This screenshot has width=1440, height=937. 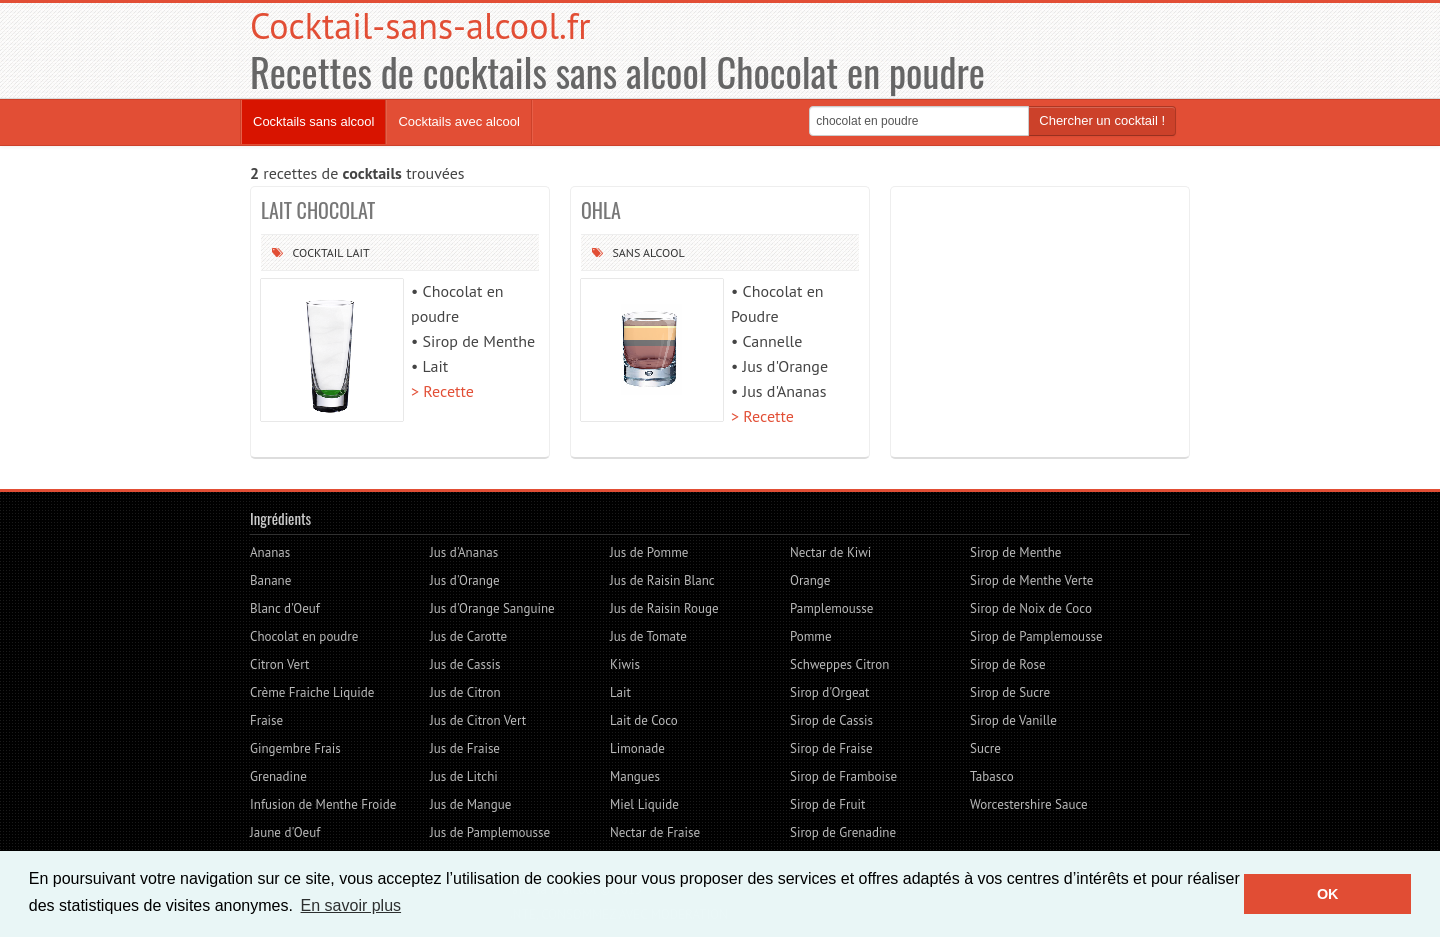 What do you see at coordinates (1013, 720) in the screenshot?
I see `Sirop de Vanille` at bounding box center [1013, 720].